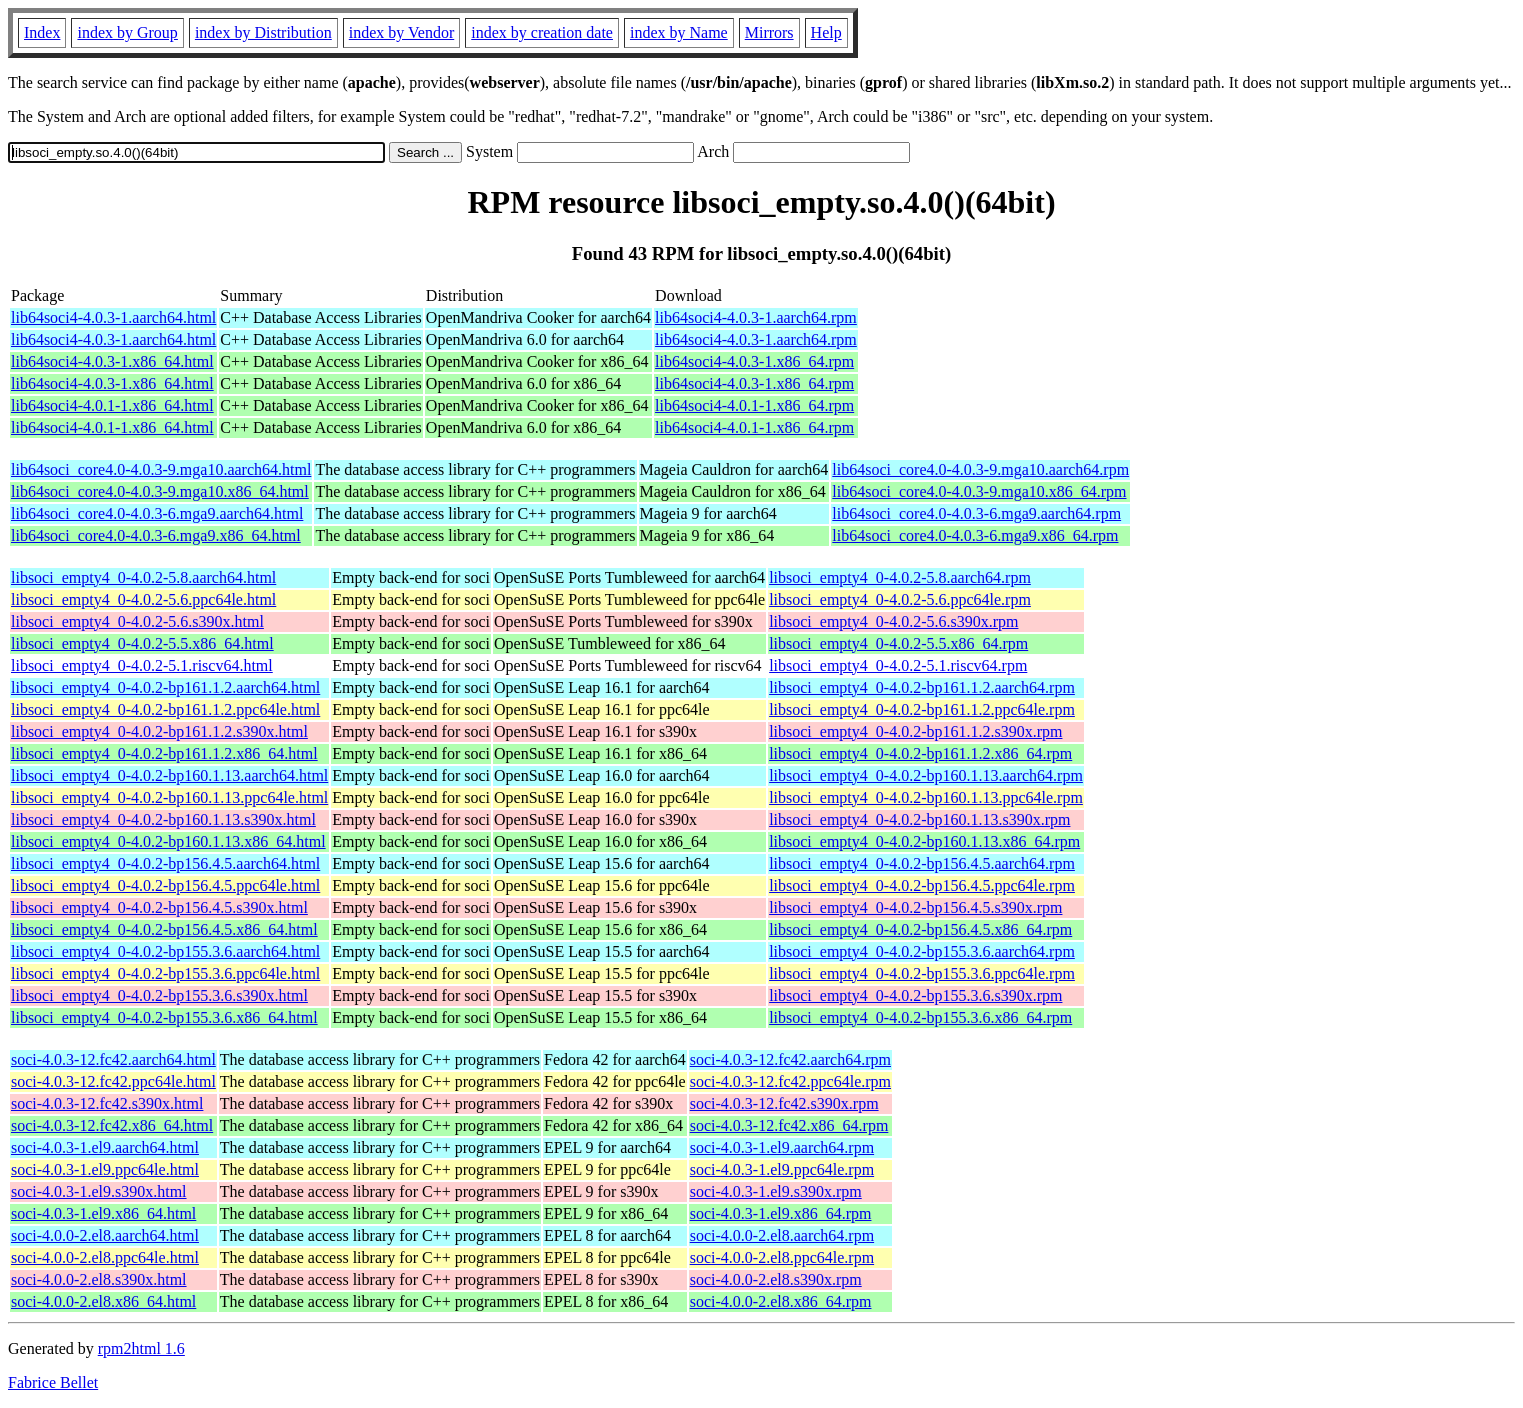  I want to click on index by Group, so click(127, 32).